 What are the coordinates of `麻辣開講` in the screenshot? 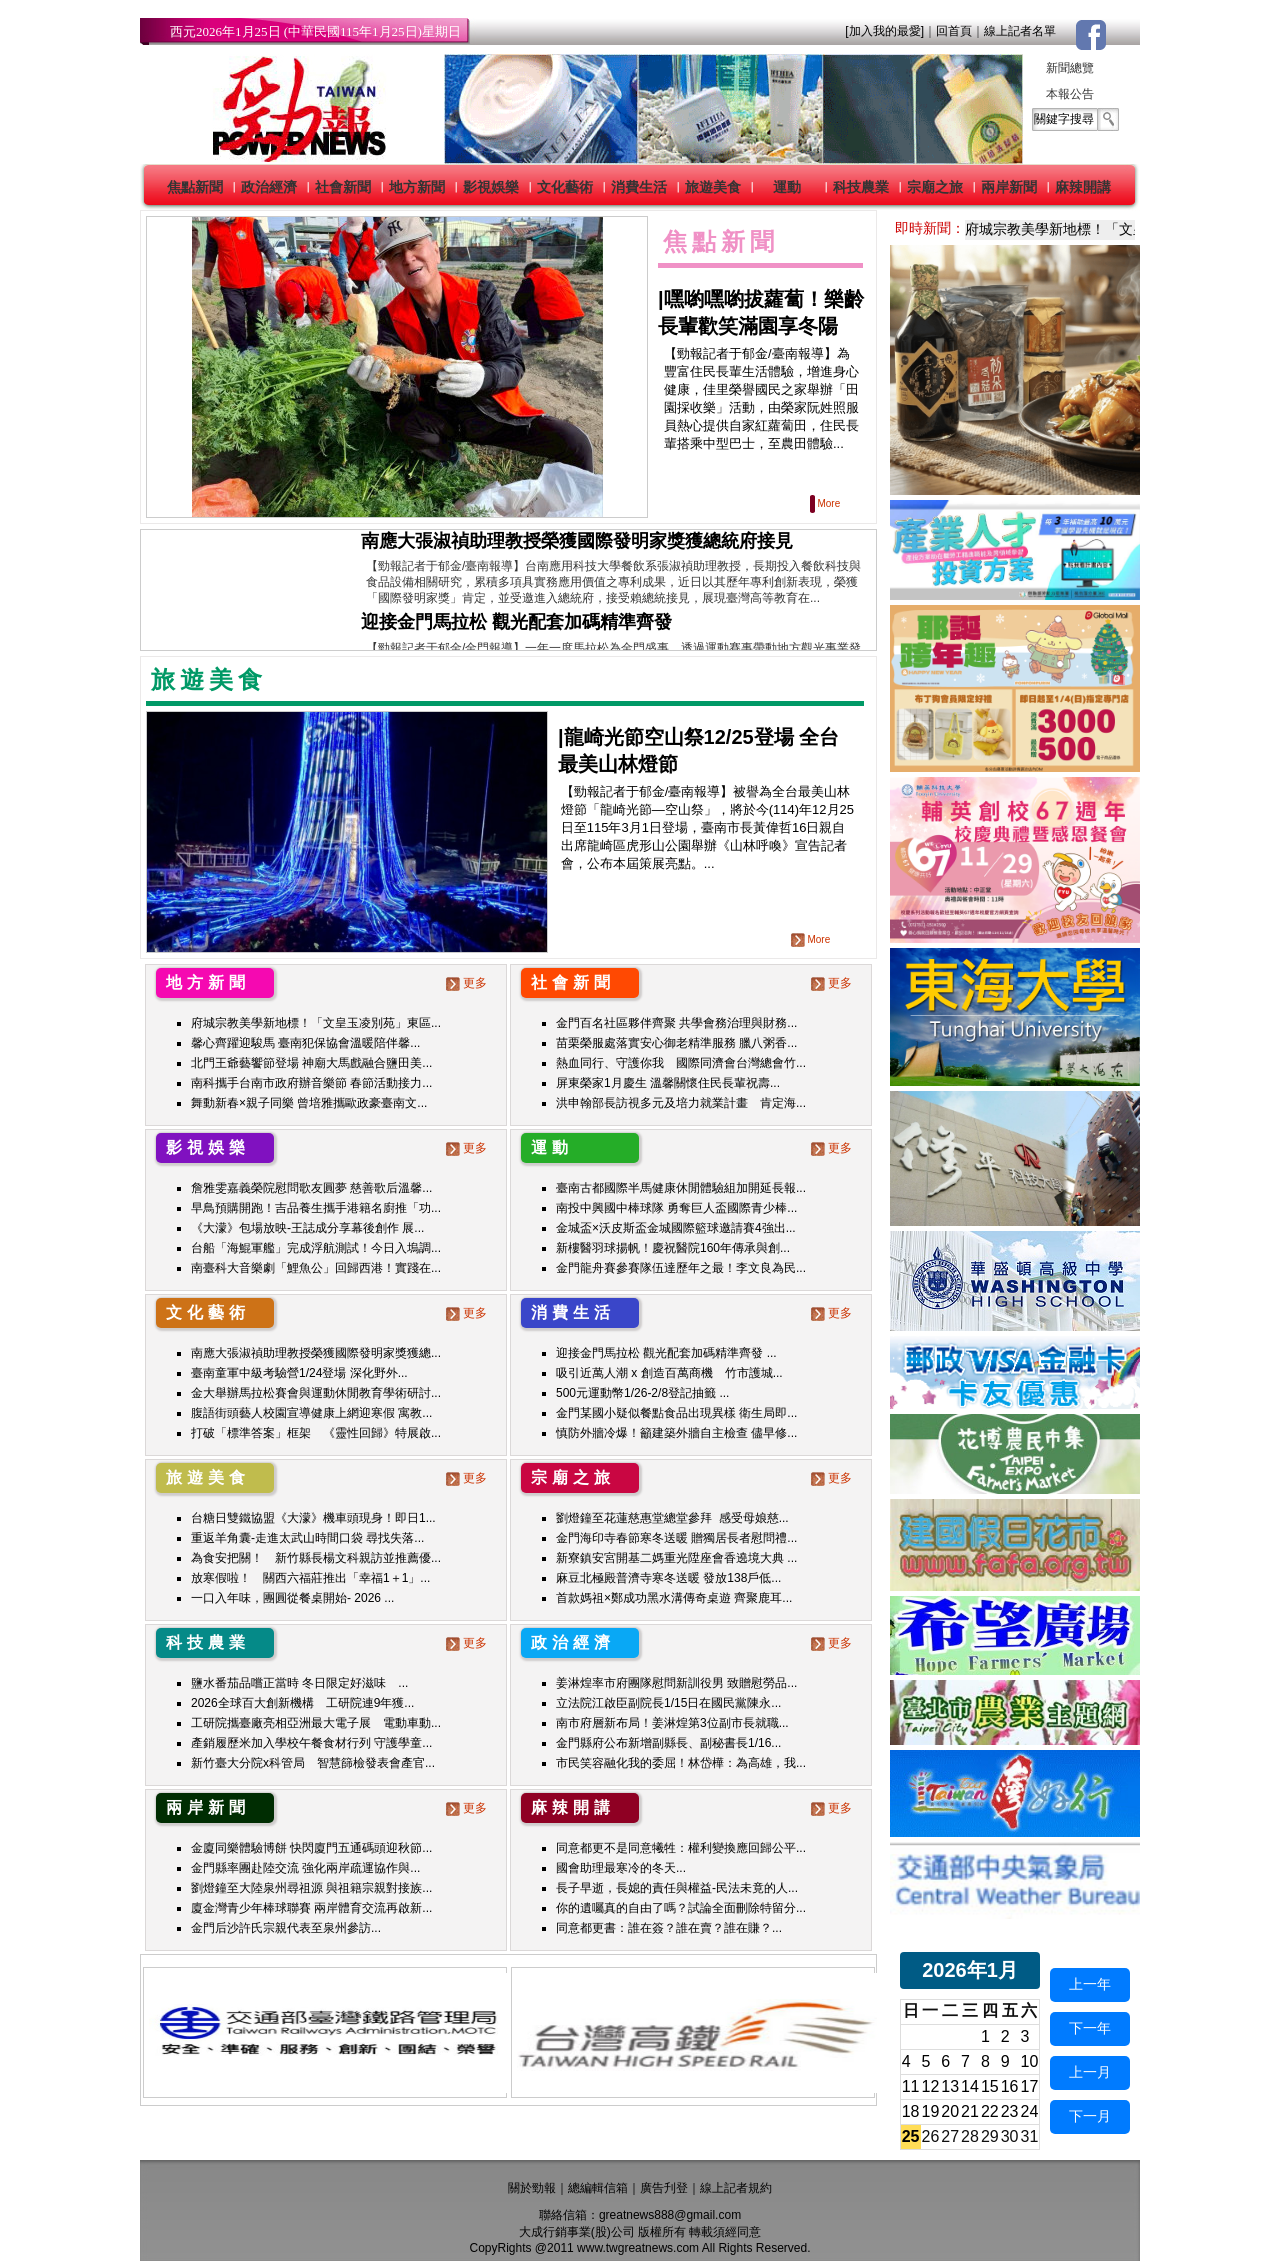 It's located at (1083, 187).